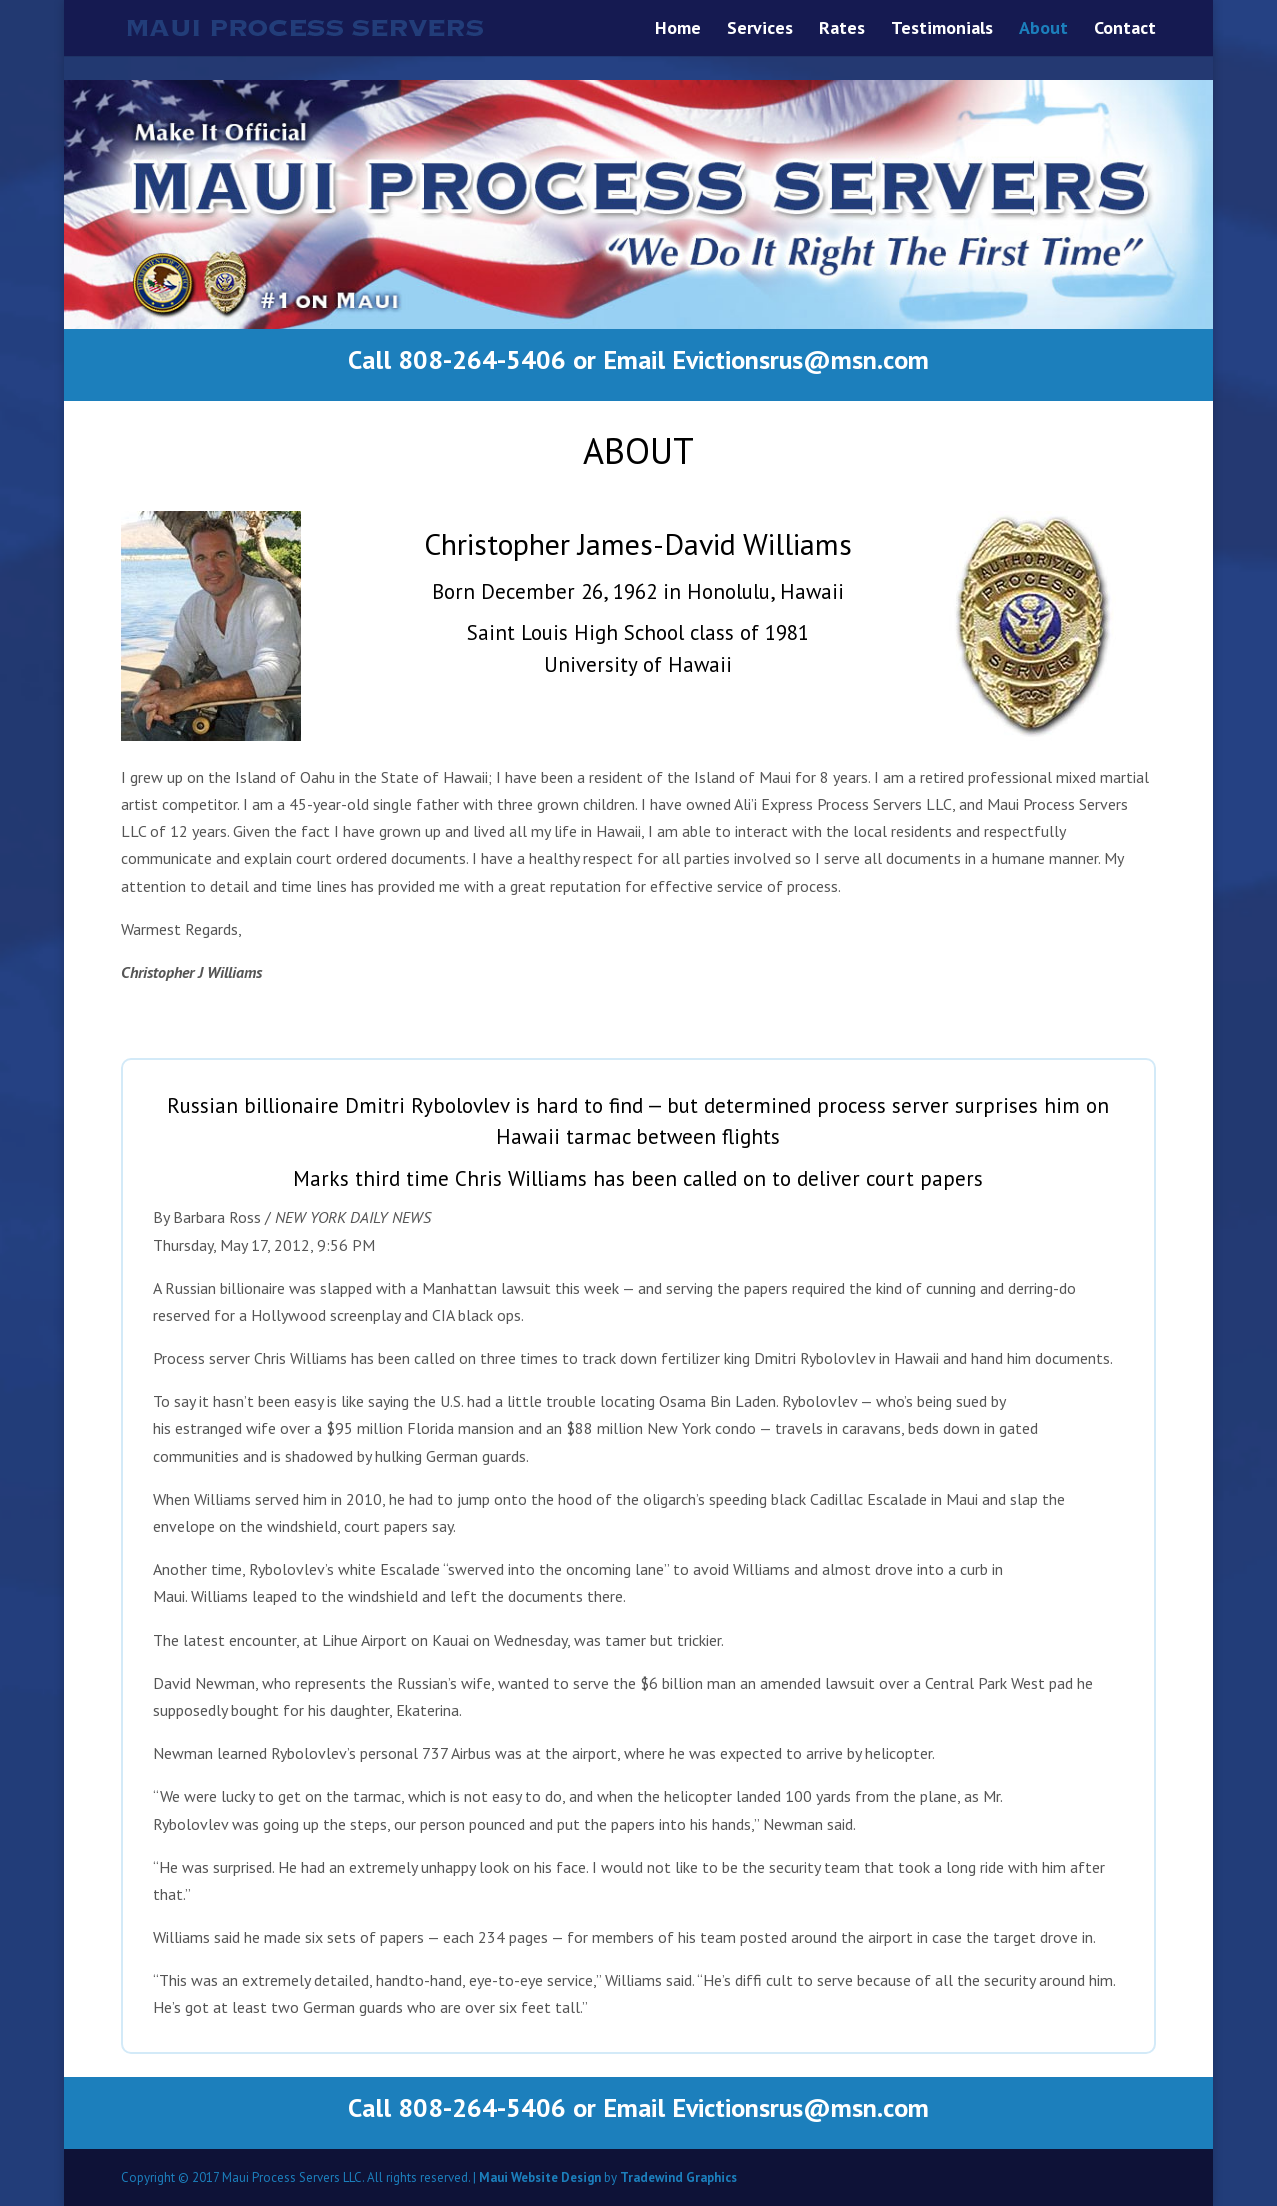 The height and width of the screenshot is (2206, 1277). Describe the element at coordinates (678, 2177) in the screenshot. I see `Tradewind Graphics` at that location.